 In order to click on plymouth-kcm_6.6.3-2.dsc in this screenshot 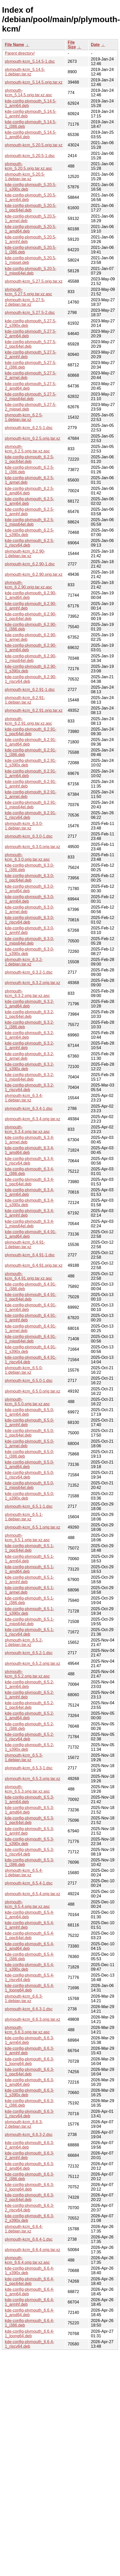, I will do `click(29, 2134)`.